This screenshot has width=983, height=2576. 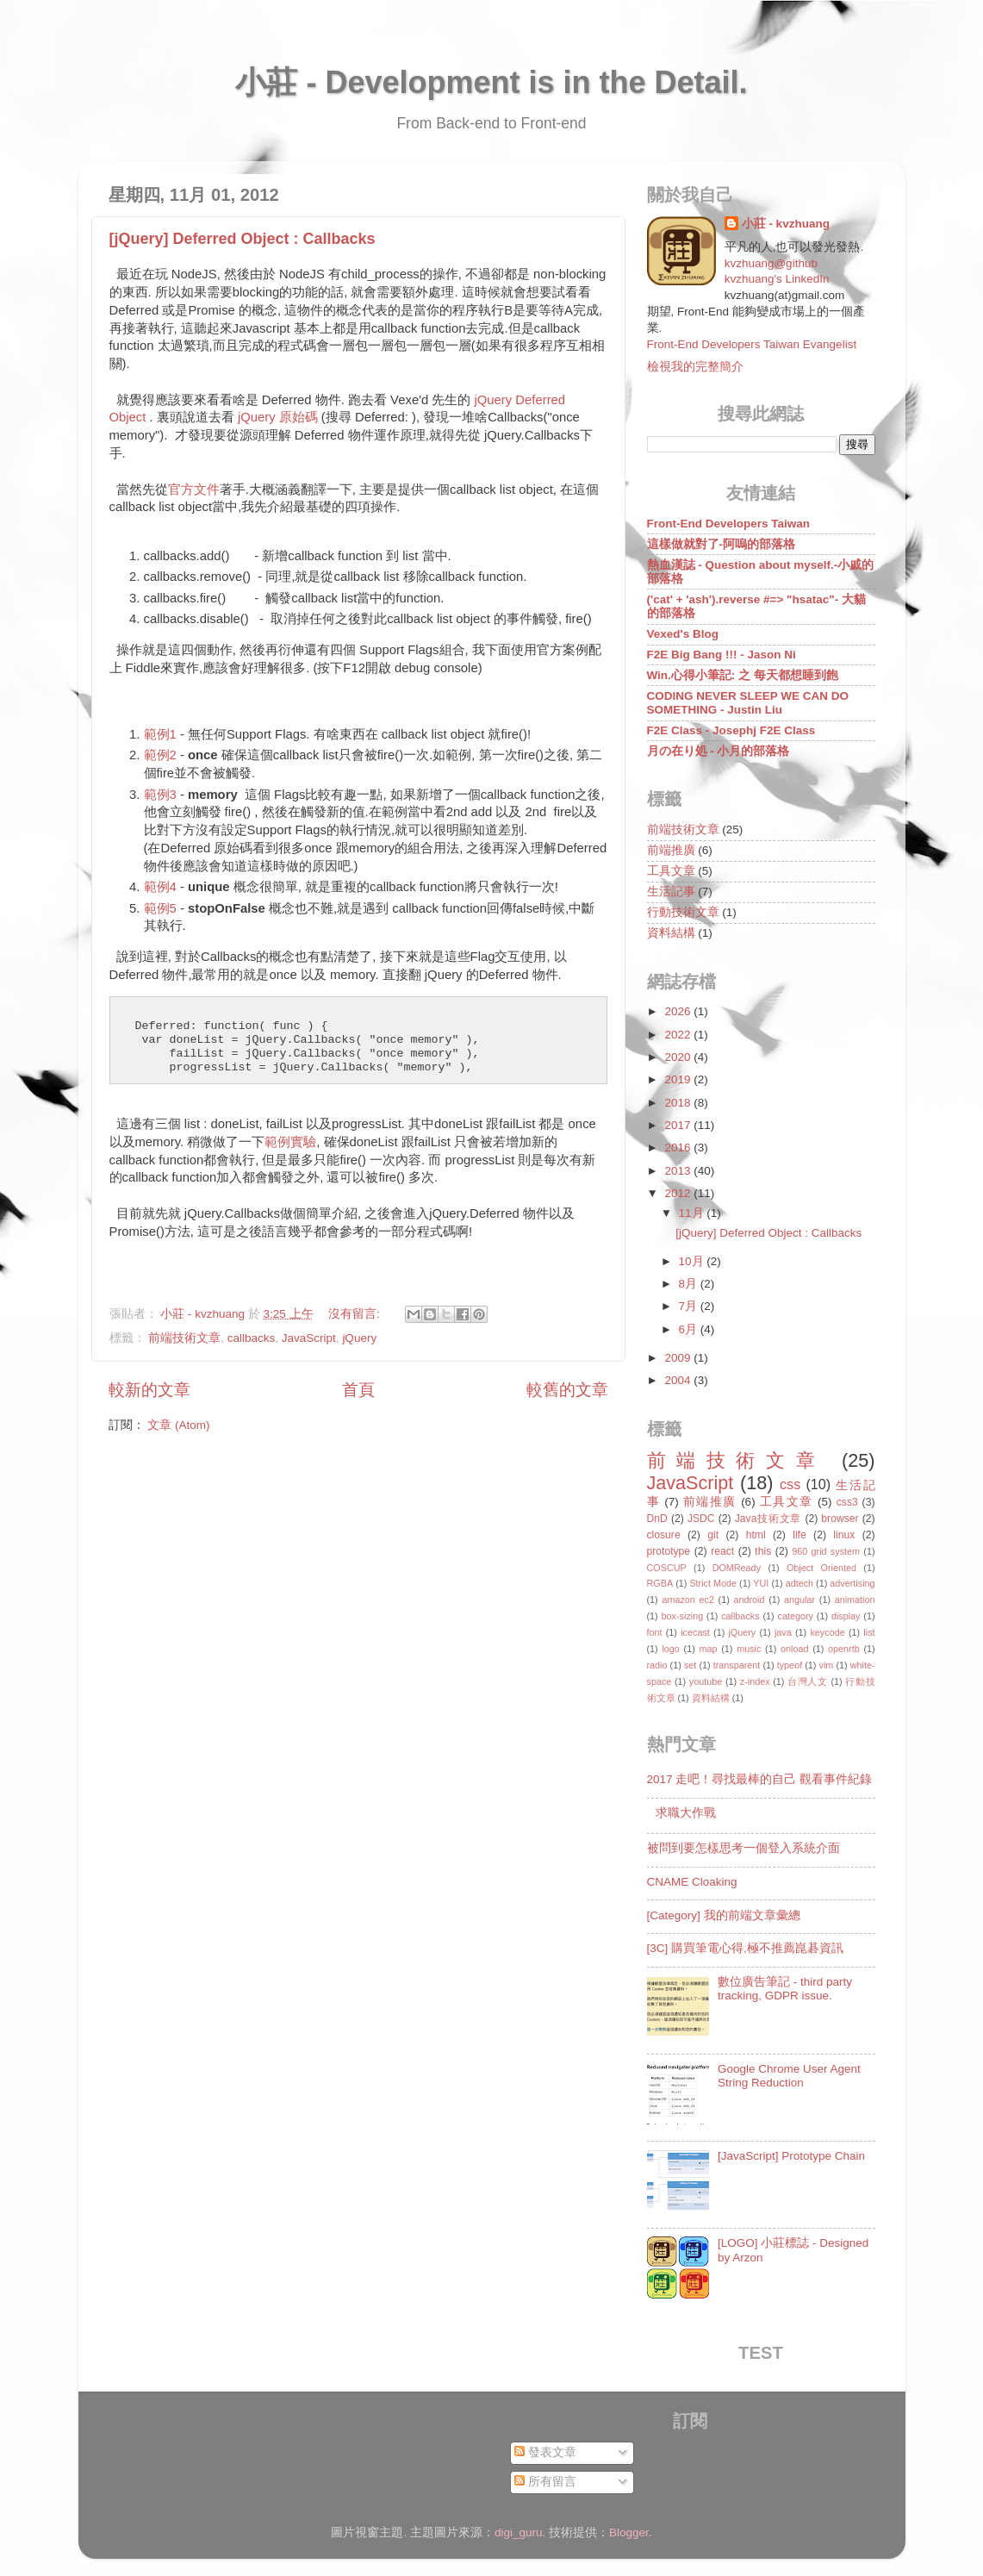 I want to click on radio, so click(x=657, y=1665).